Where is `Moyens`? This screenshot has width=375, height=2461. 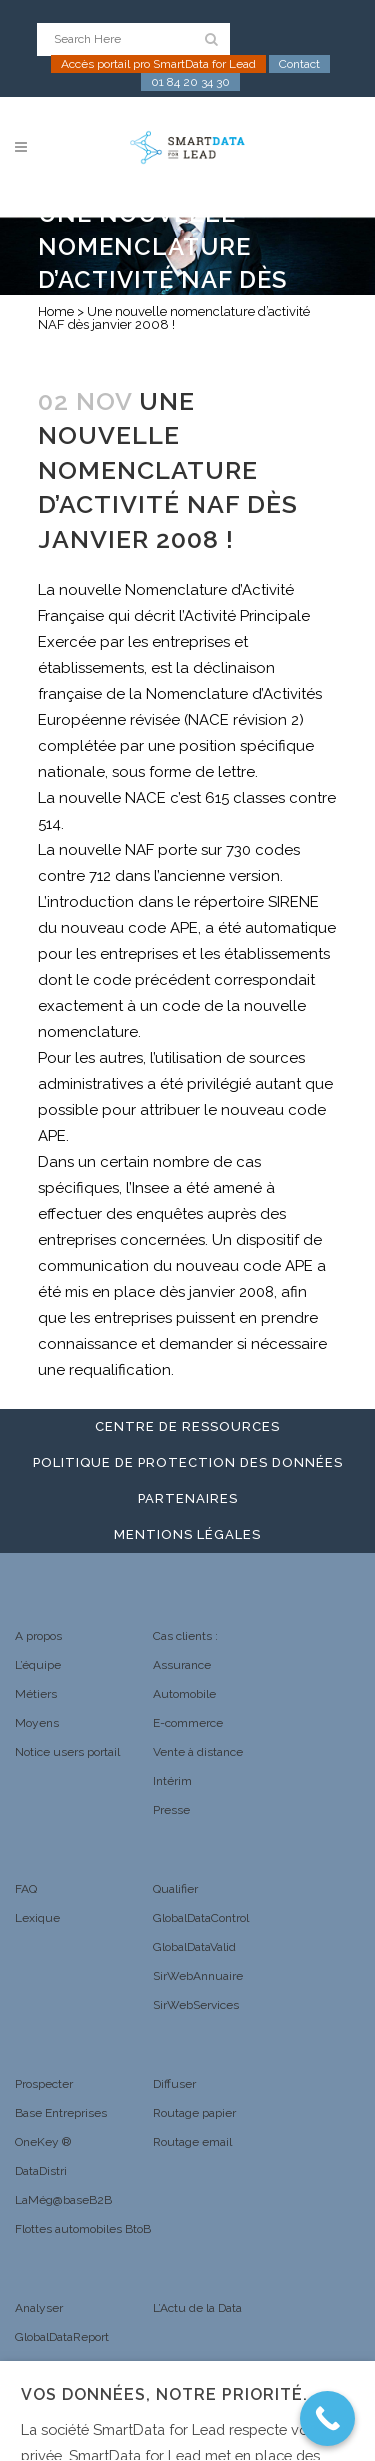 Moyens is located at coordinates (37, 1723).